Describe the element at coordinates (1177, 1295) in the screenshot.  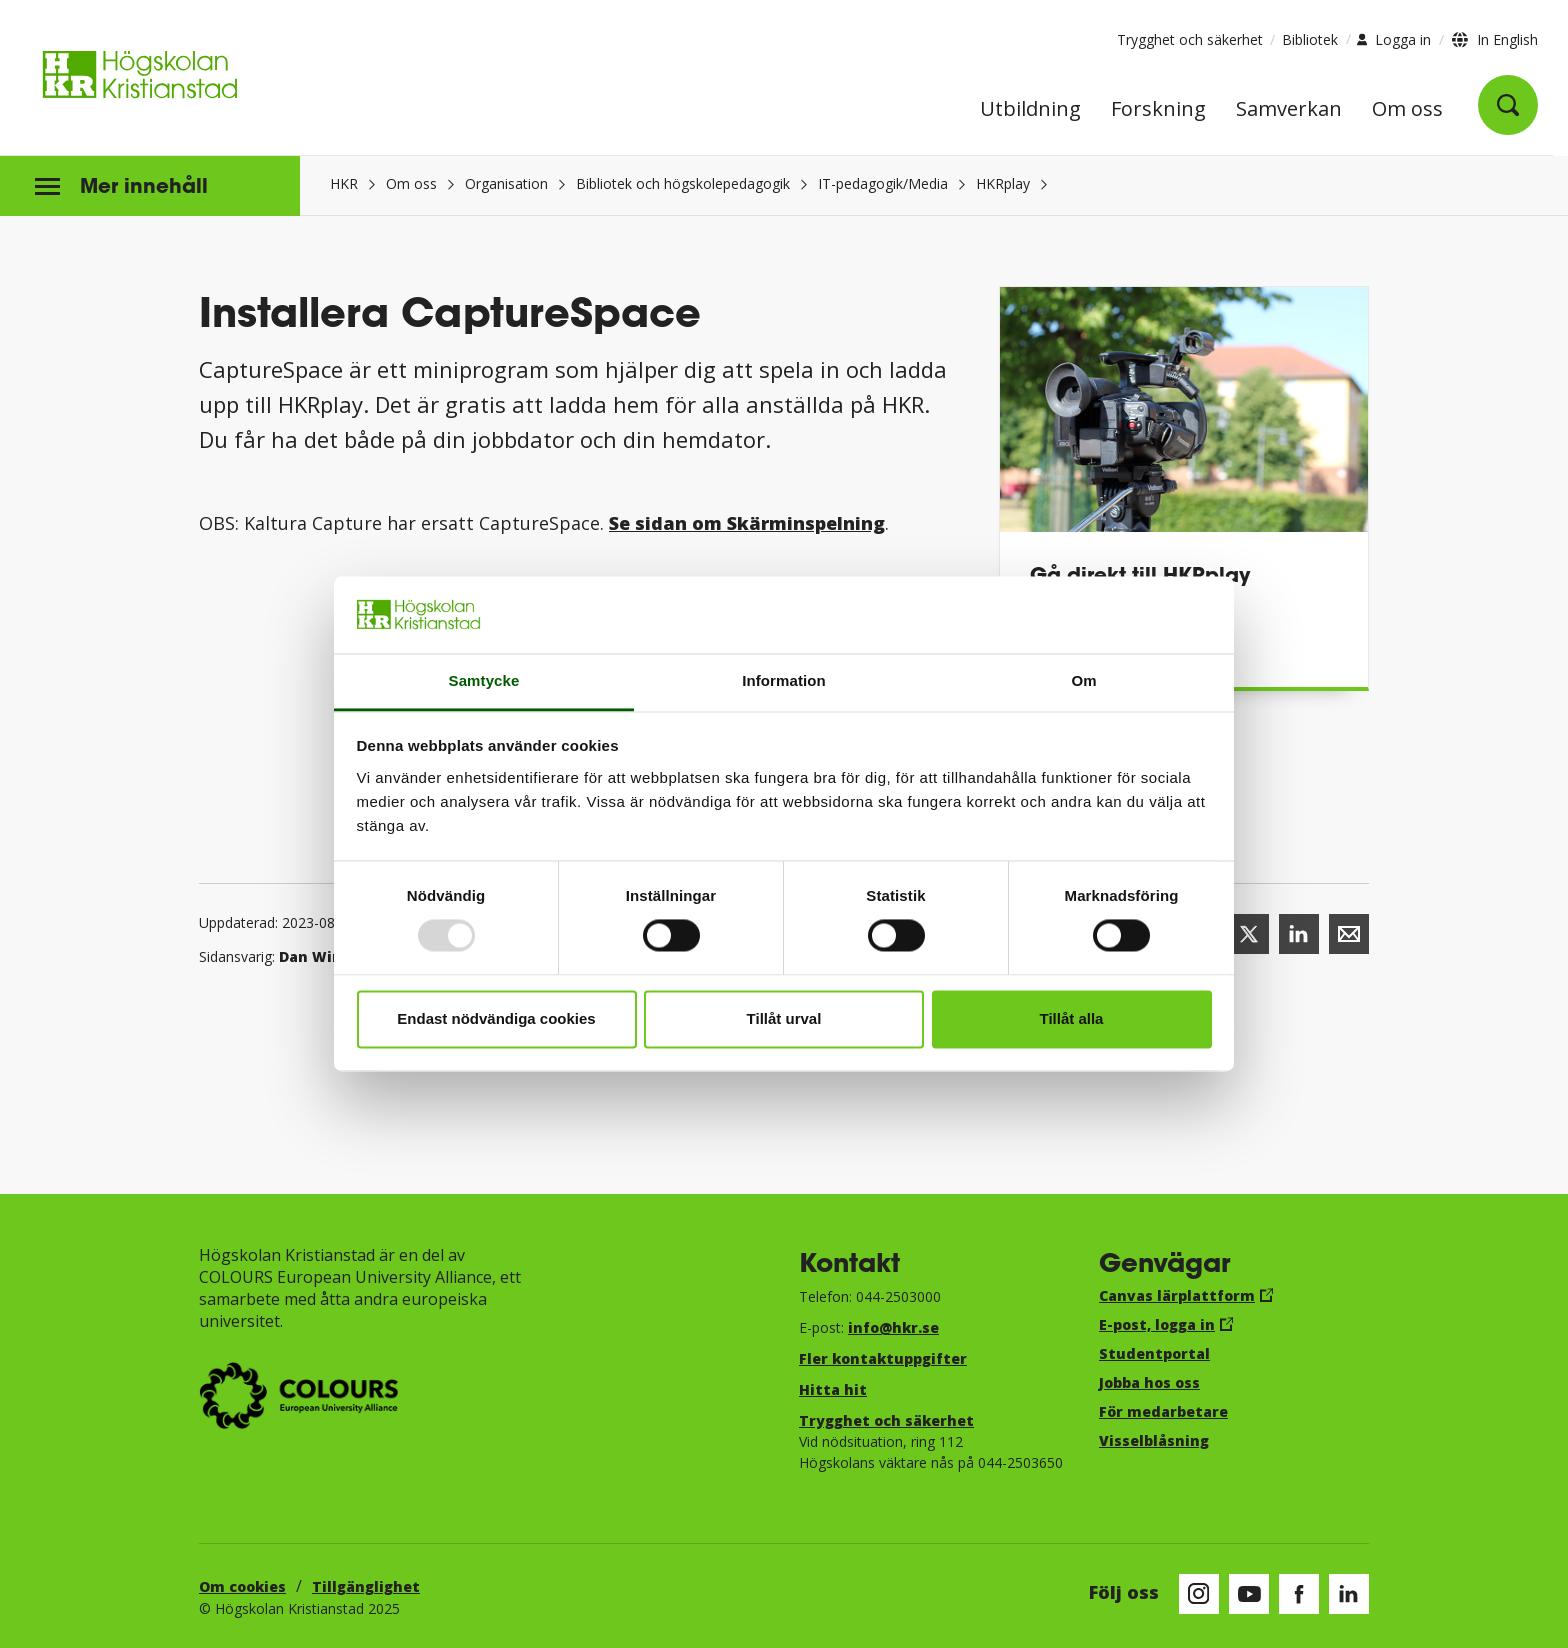
I see `Canvas lärplattform` at that location.